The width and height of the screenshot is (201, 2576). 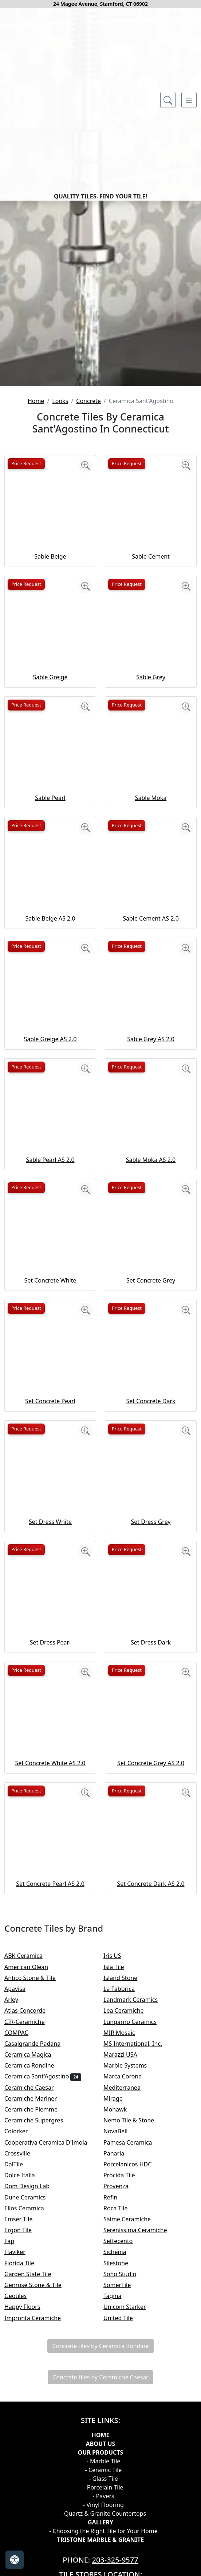 What do you see at coordinates (168, 100) in the screenshot?
I see `[Show search form]` at bounding box center [168, 100].